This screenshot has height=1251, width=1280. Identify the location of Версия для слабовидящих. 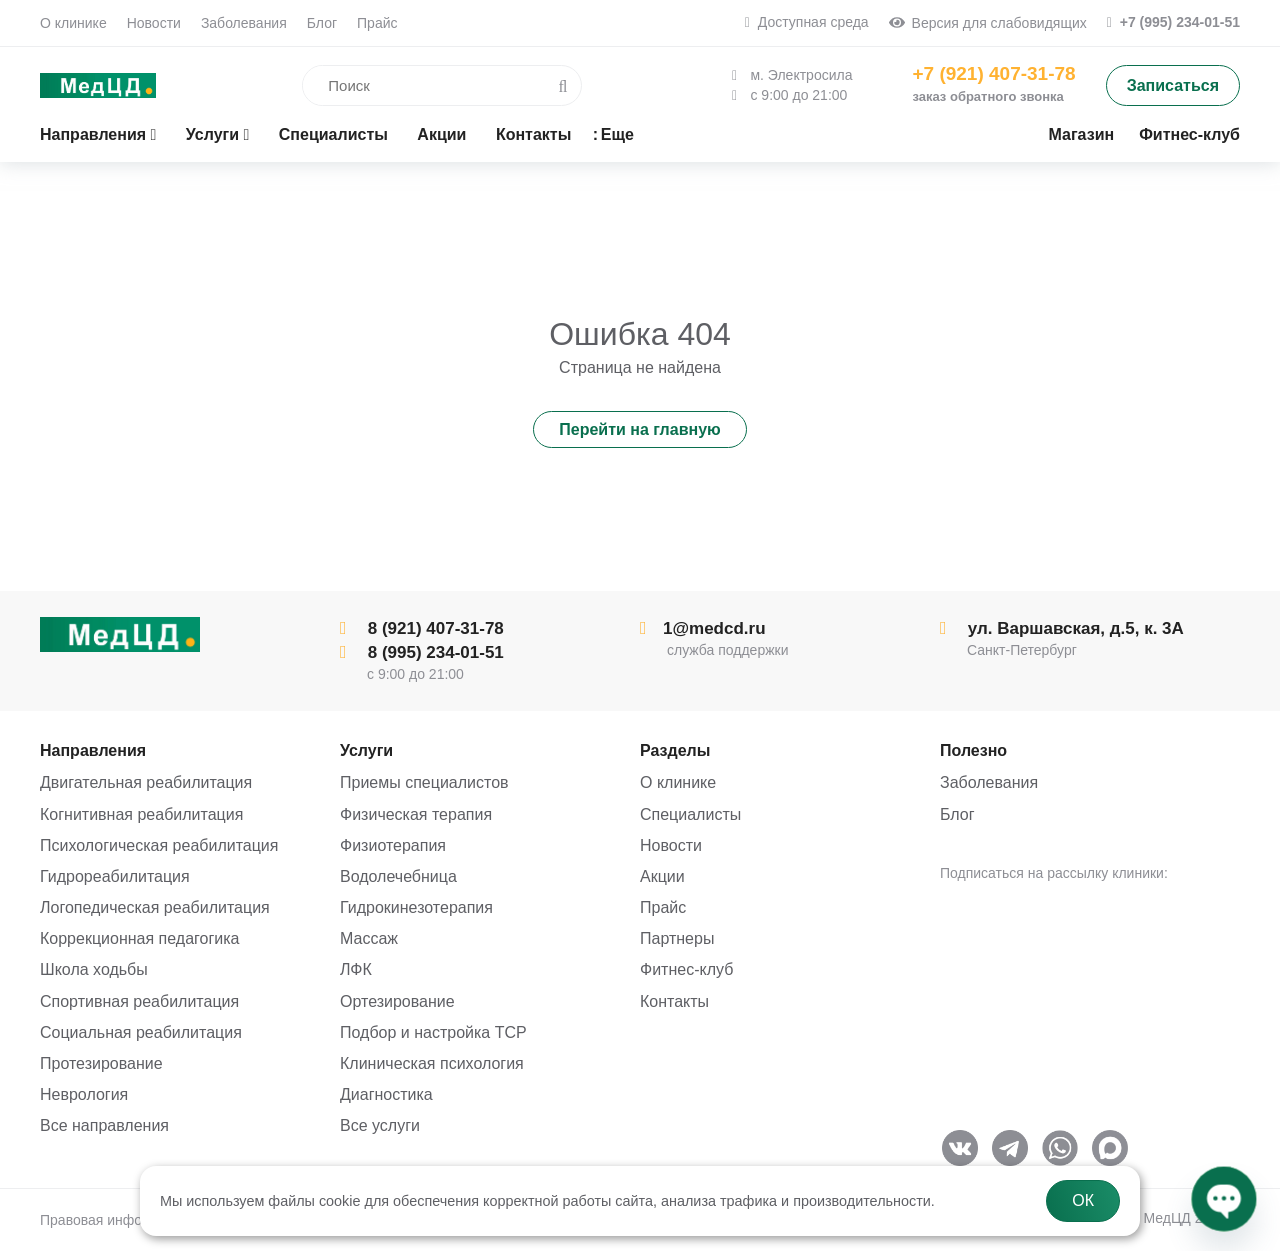
(988, 23).